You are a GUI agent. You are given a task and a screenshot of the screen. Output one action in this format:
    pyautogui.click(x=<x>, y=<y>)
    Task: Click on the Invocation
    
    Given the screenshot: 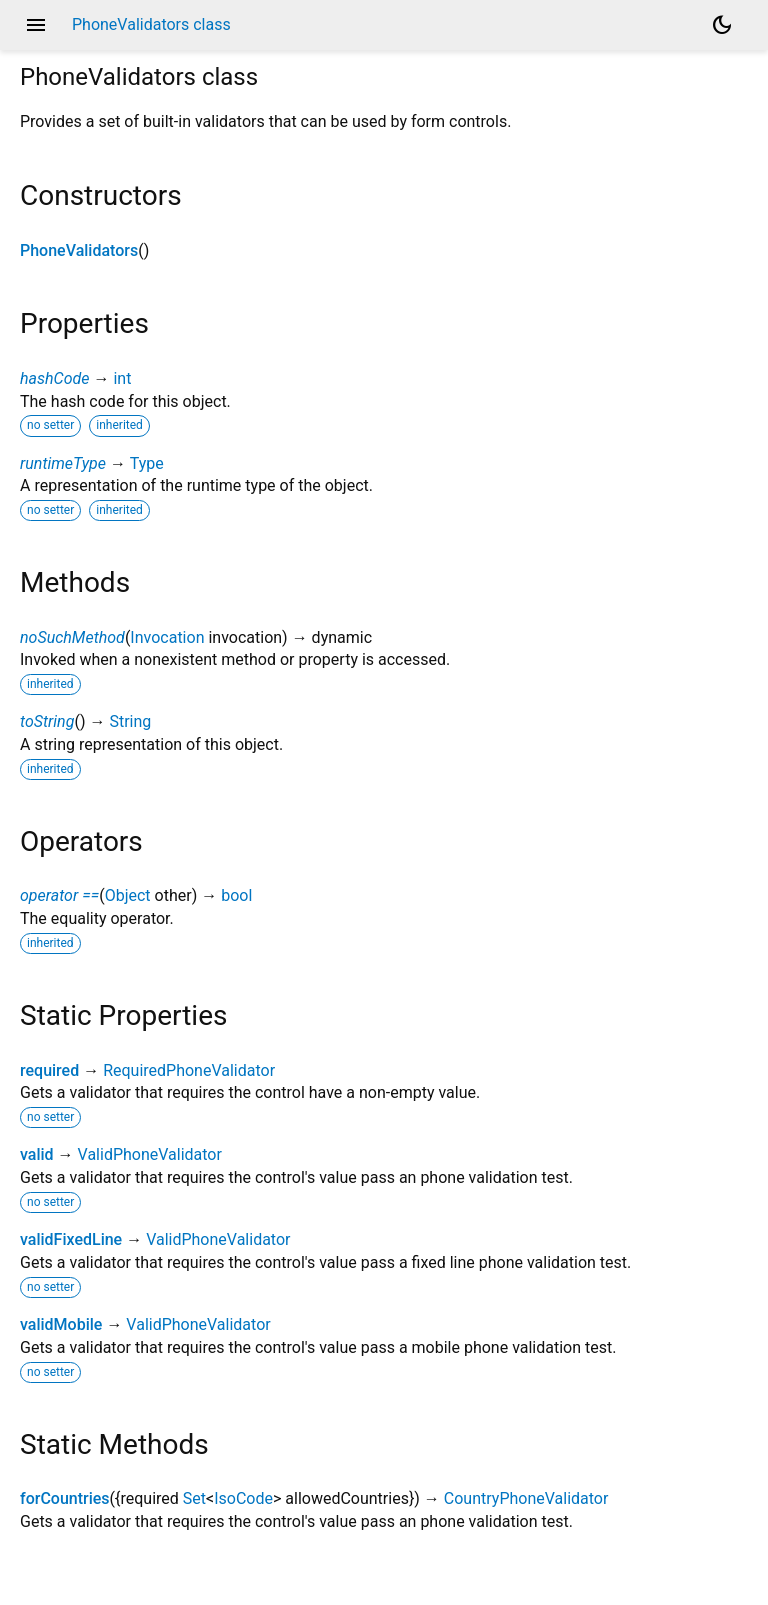 What is the action you would take?
    pyautogui.click(x=167, y=637)
    